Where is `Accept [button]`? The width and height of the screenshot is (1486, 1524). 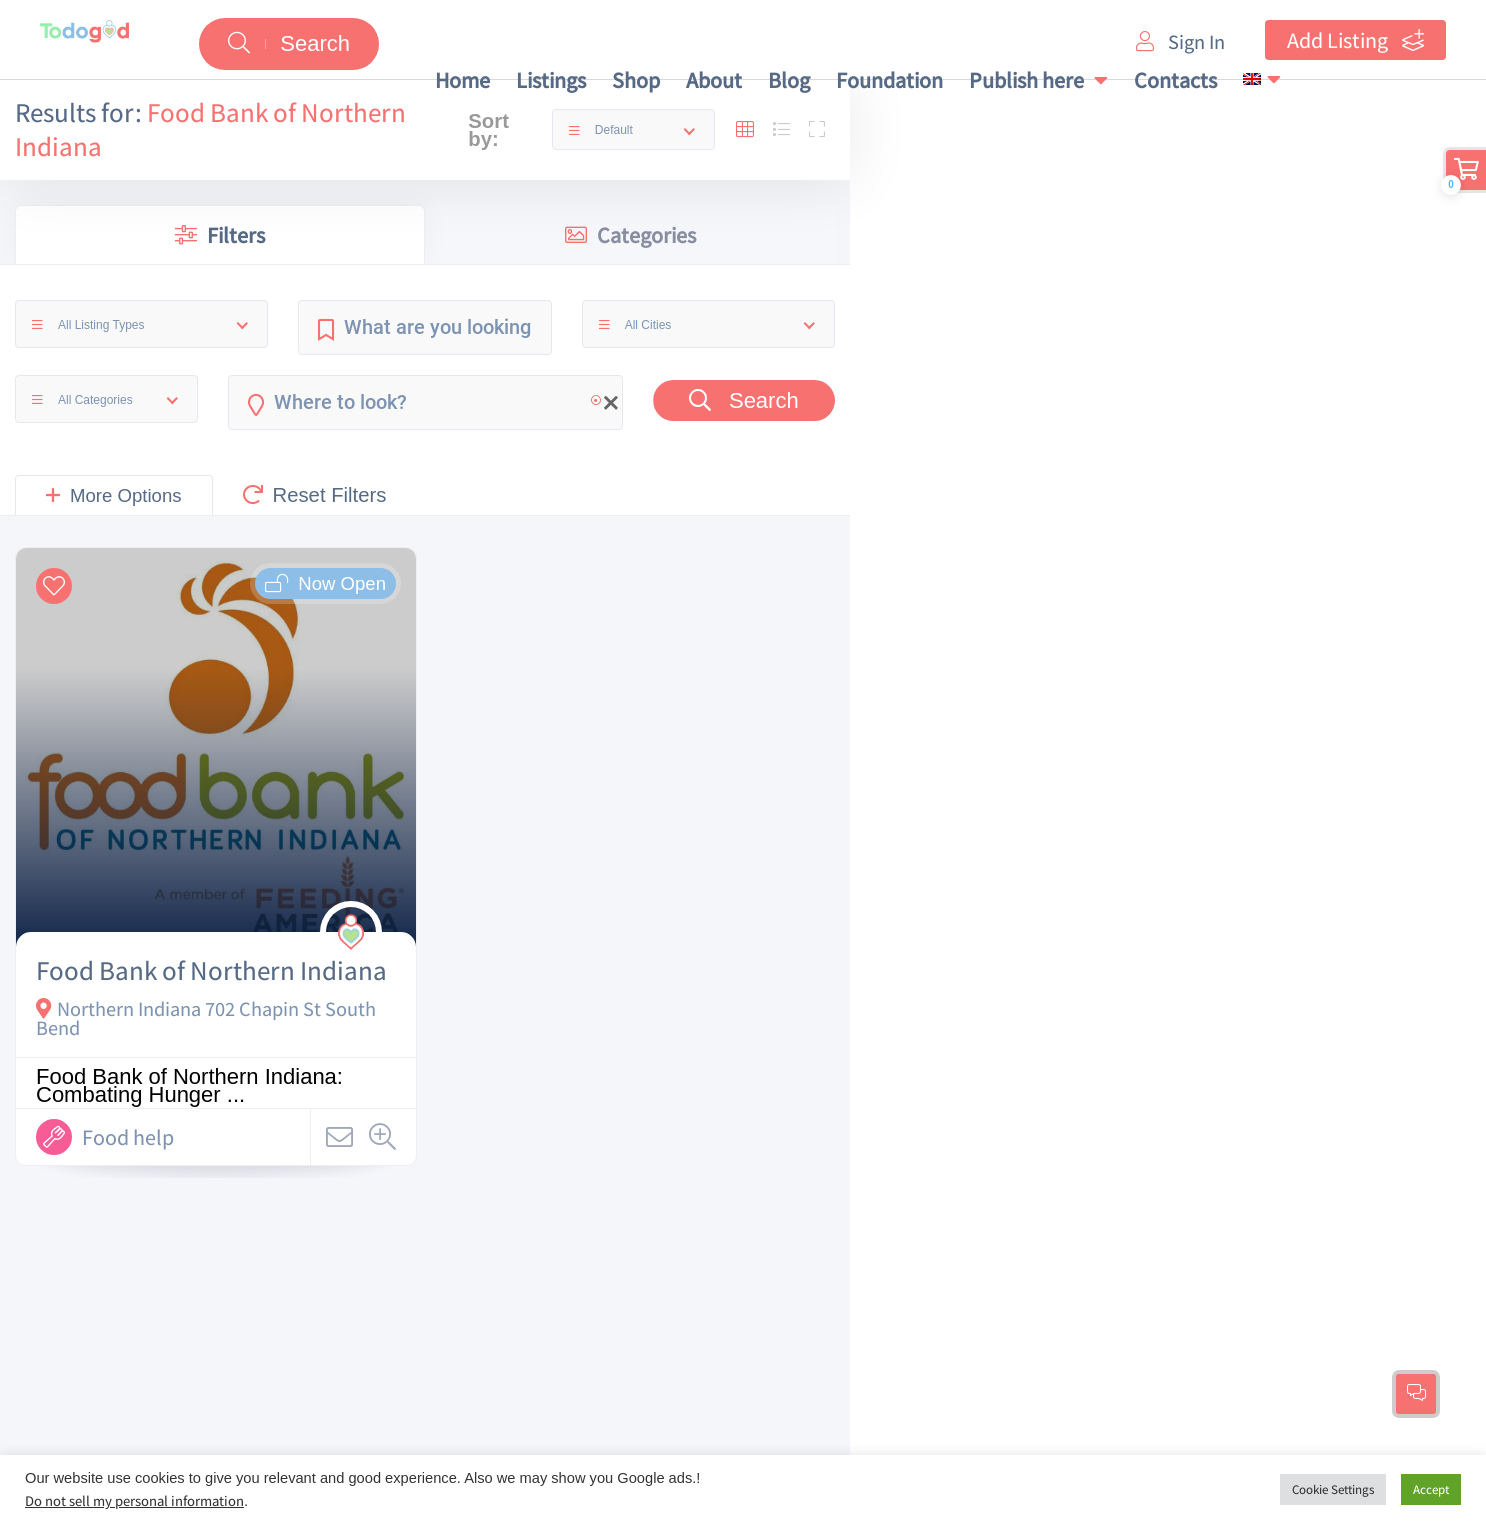
Accept [button] is located at coordinates (1431, 1489).